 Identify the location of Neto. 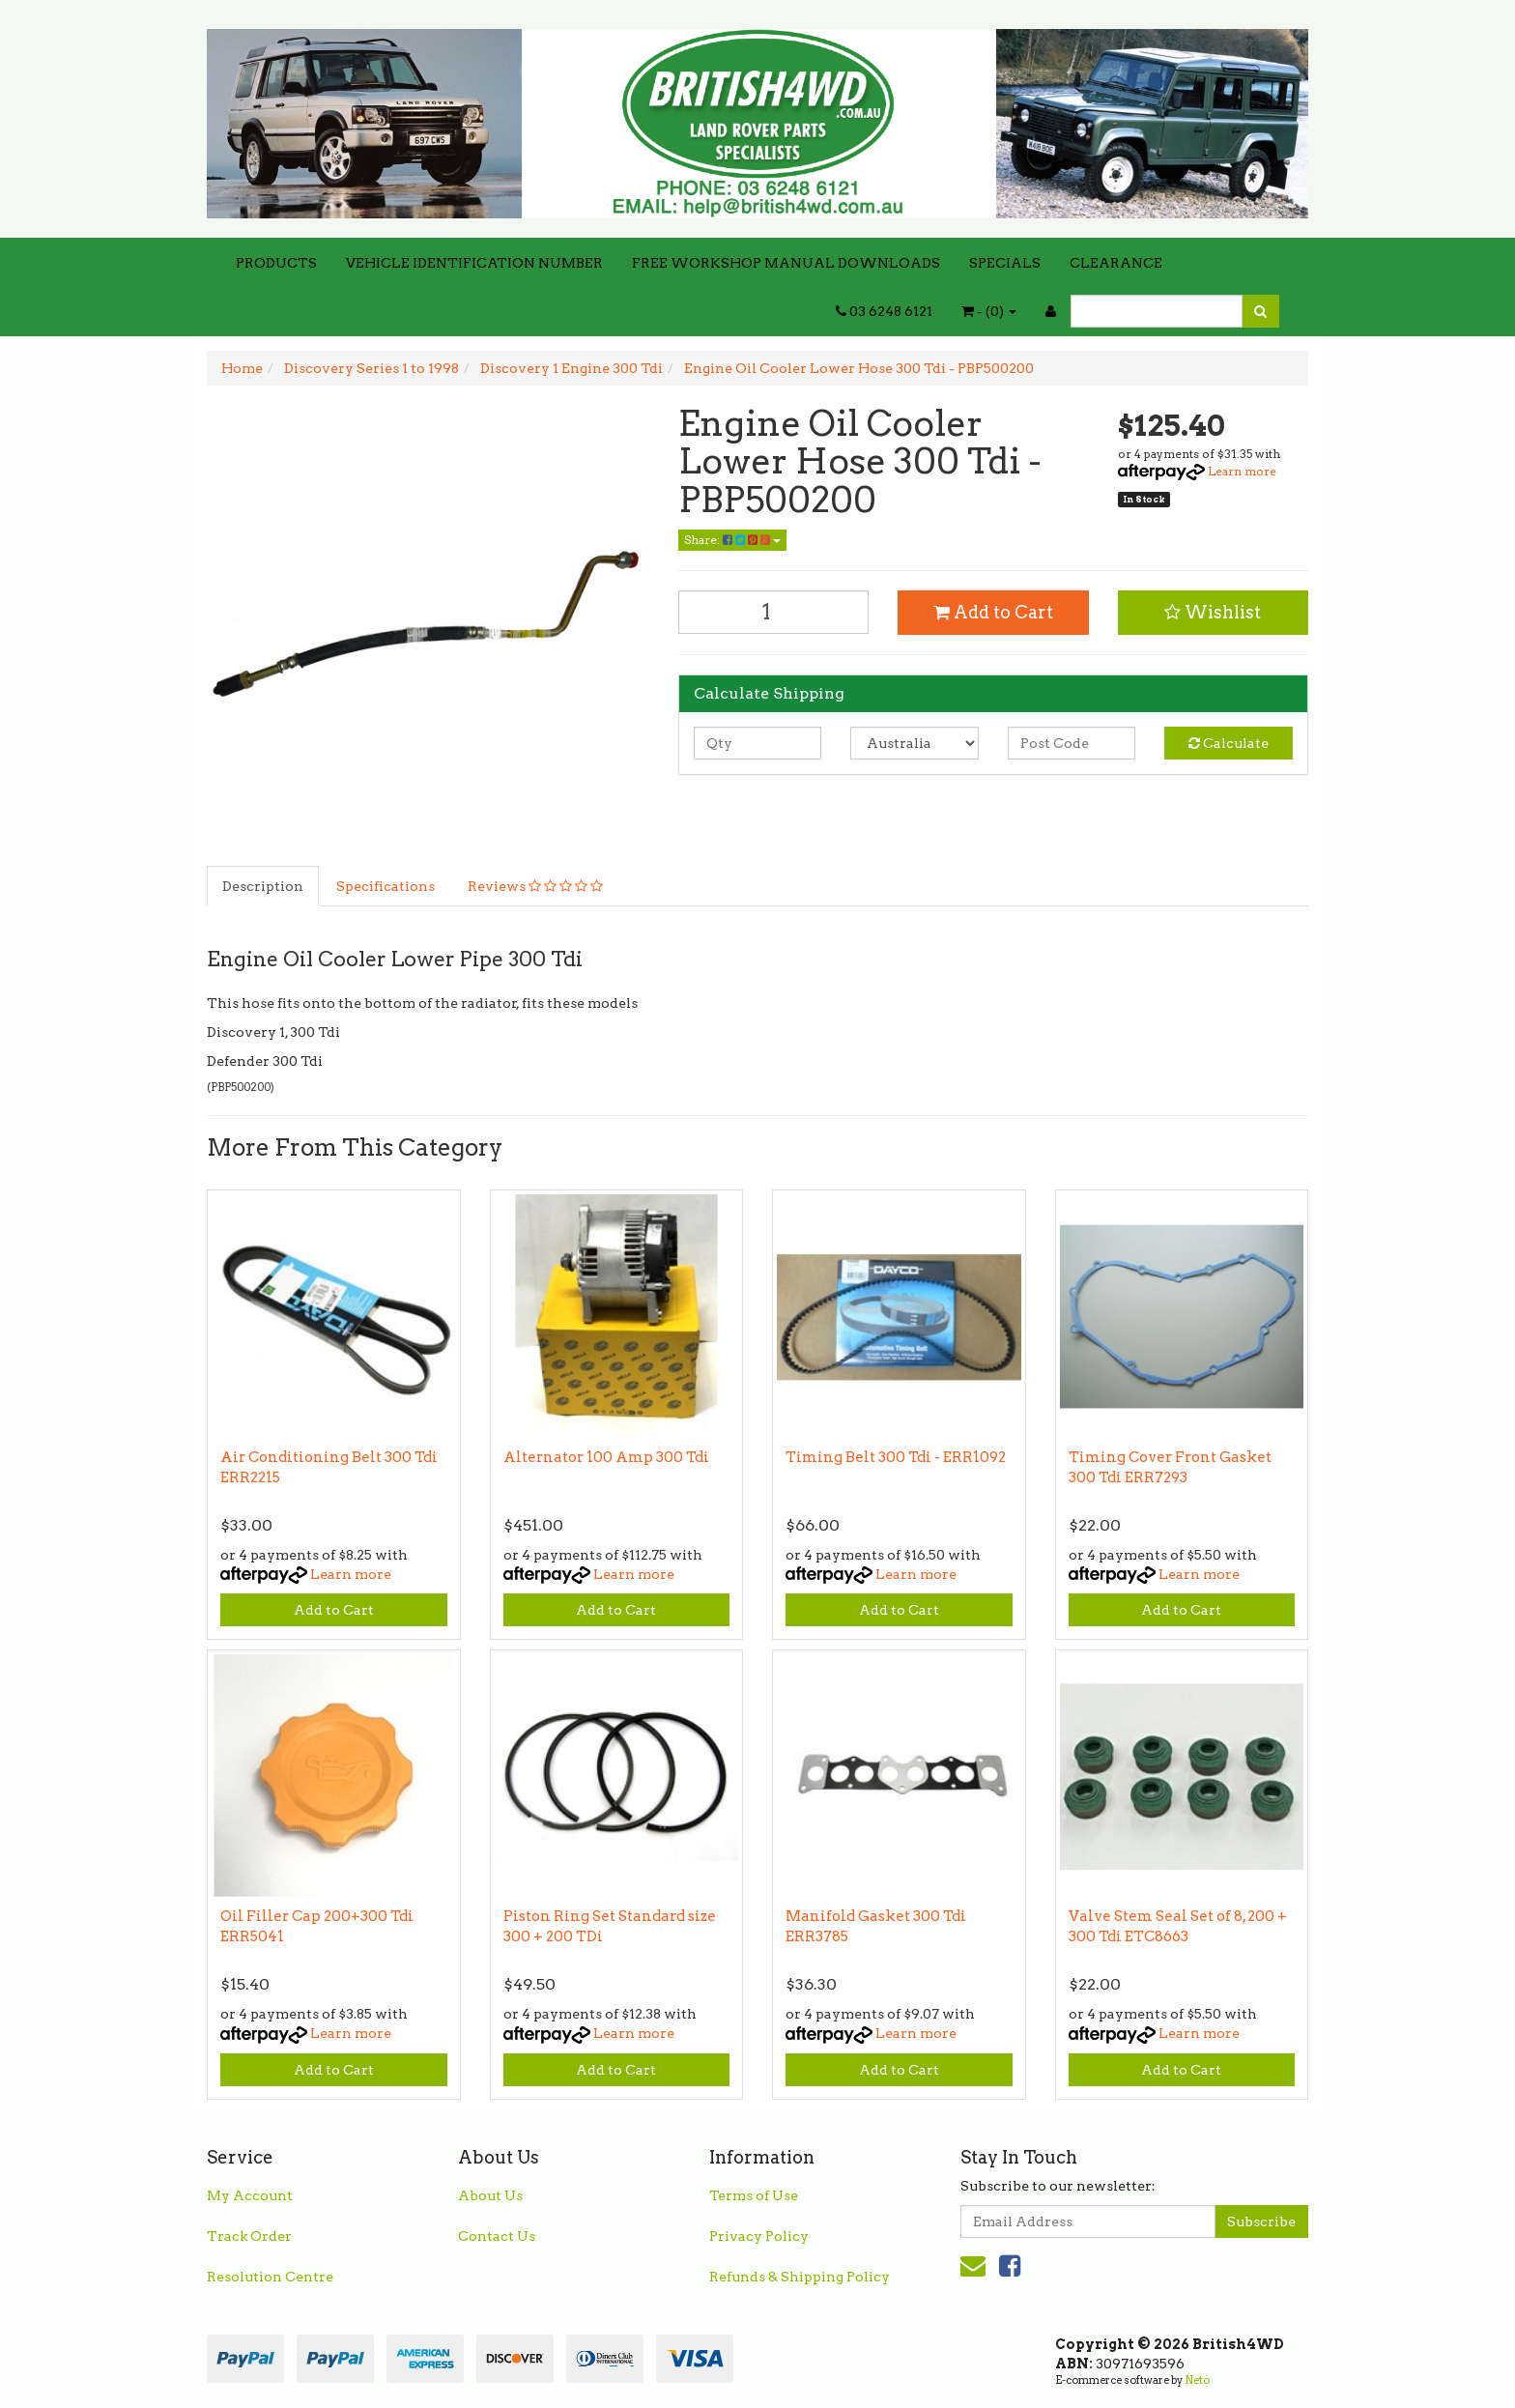
(1197, 2380).